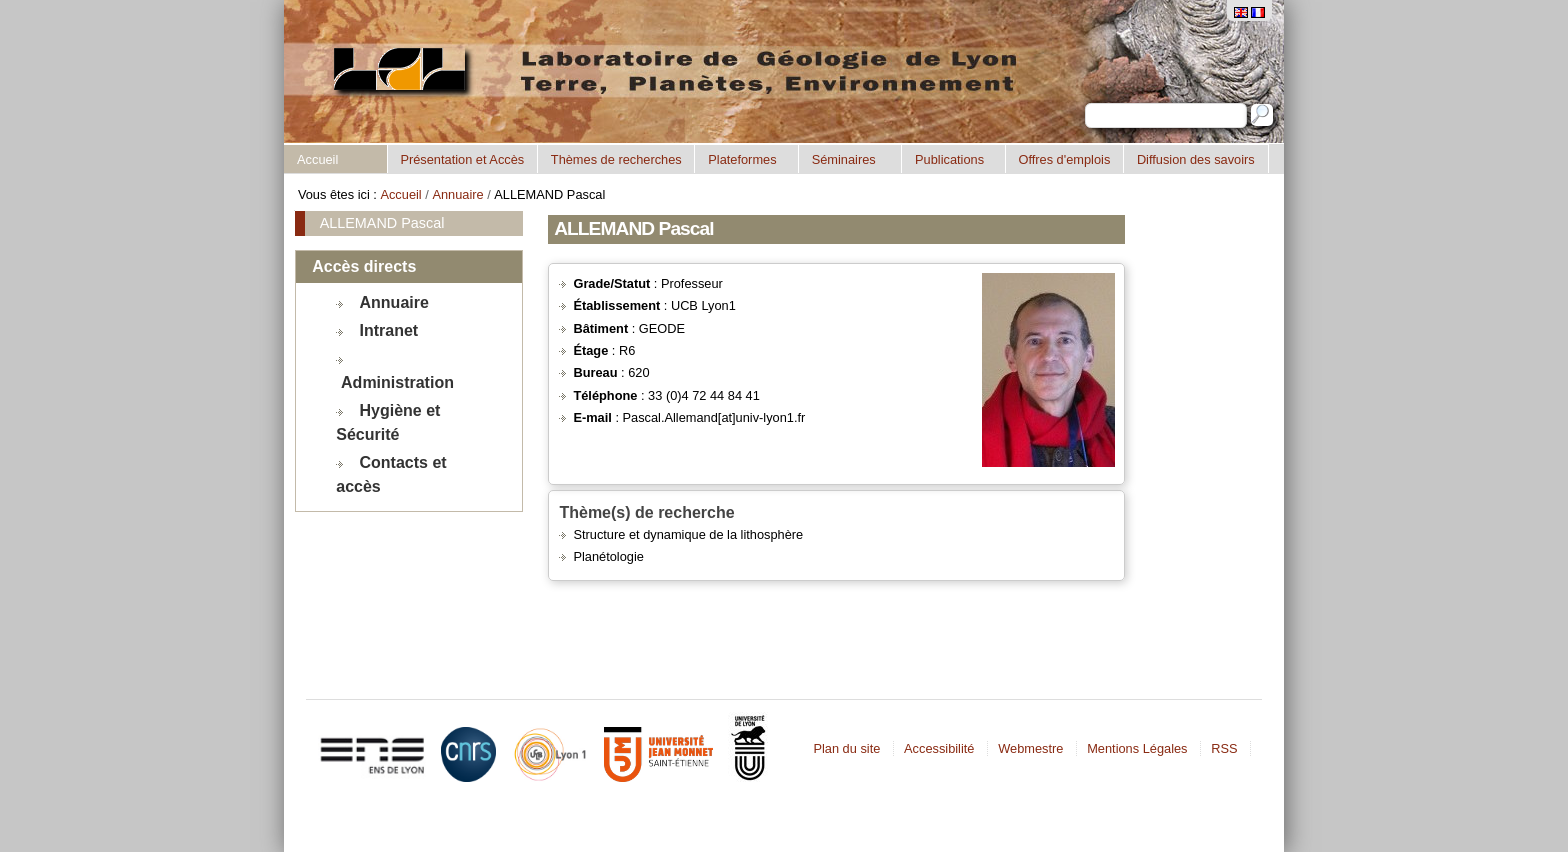 This screenshot has height=852, width=1568. Describe the element at coordinates (846, 748) in the screenshot. I see `Plan du site` at that location.